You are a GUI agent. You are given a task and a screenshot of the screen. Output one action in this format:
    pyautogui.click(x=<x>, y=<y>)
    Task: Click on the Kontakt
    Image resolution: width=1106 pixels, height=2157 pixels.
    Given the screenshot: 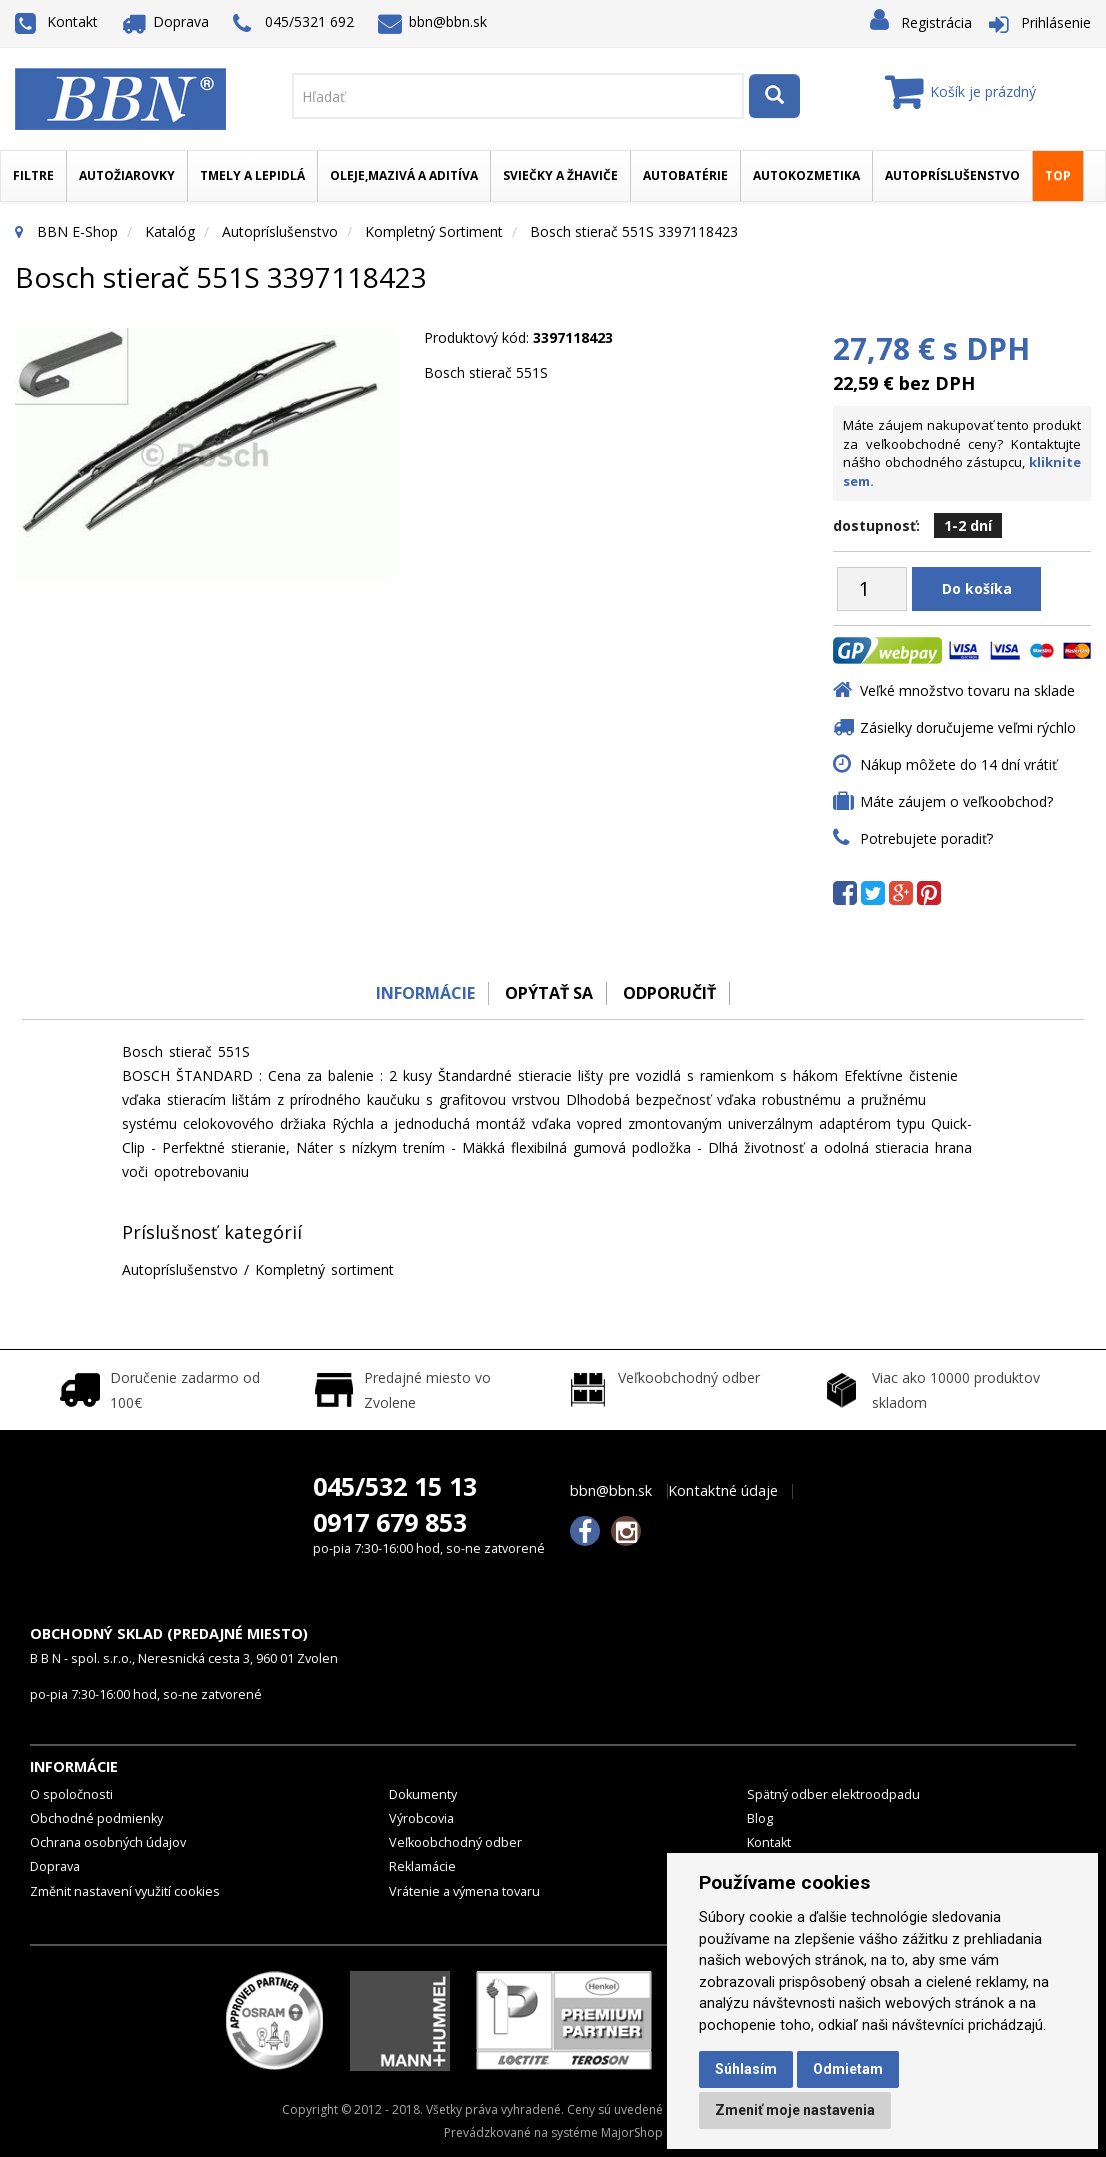 What is the action you would take?
    pyautogui.click(x=56, y=21)
    